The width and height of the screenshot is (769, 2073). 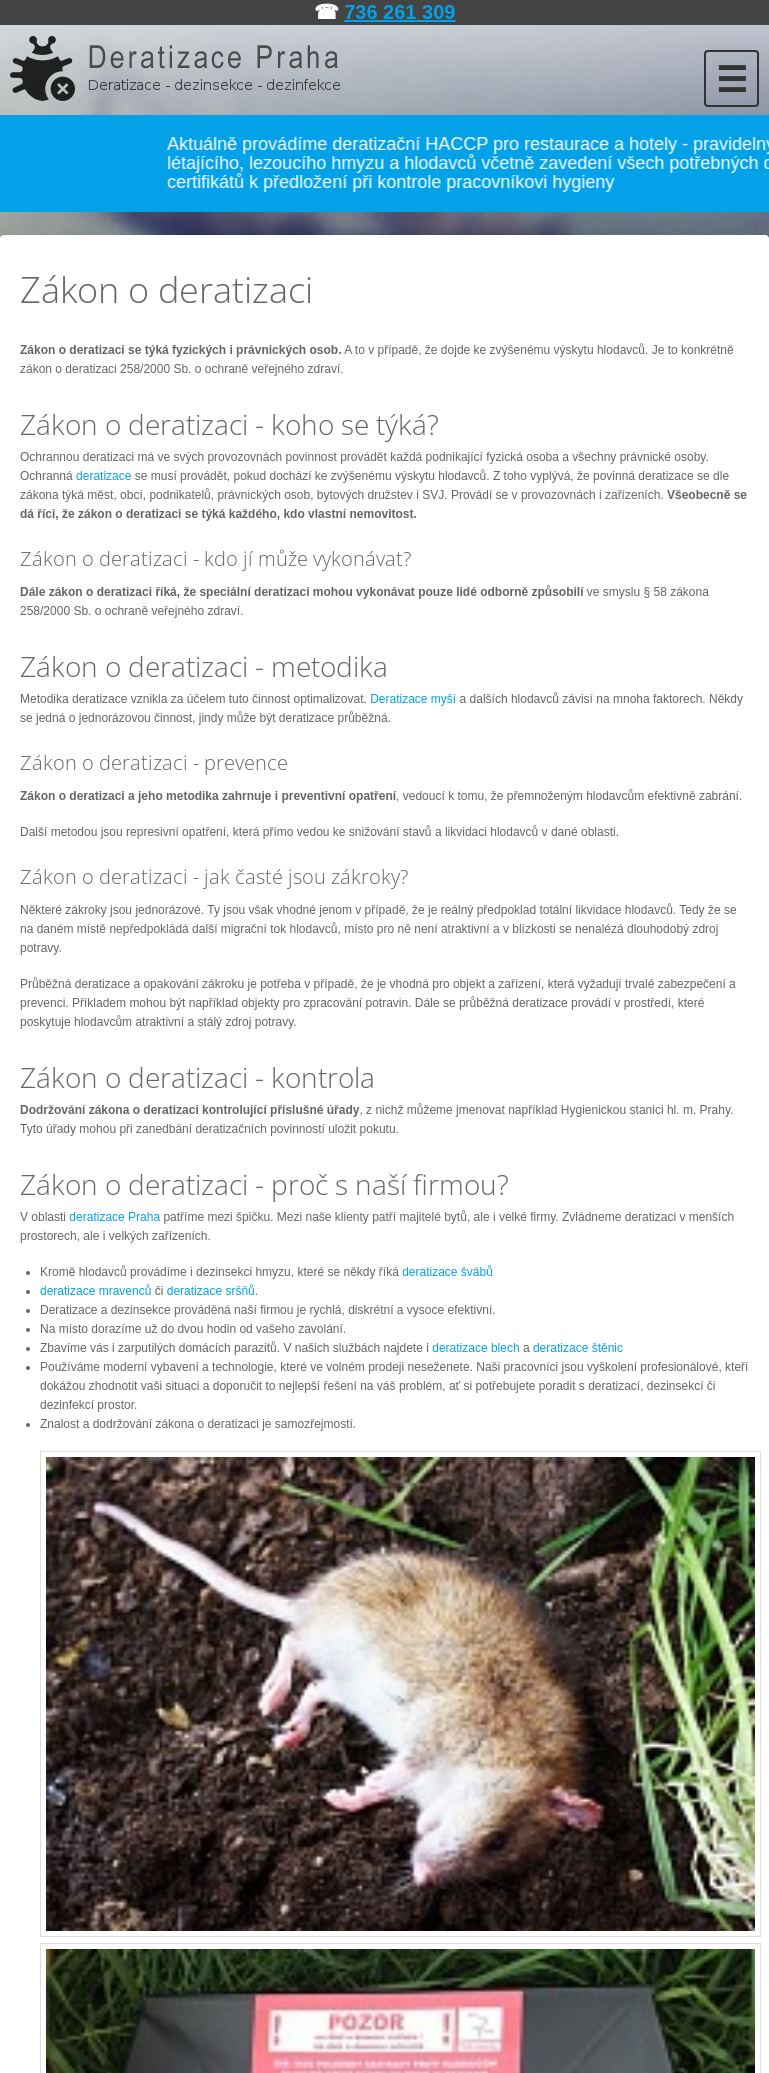 What do you see at coordinates (103, 476) in the screenshot?
I see `deratizace` at bounding box center [103, 476].